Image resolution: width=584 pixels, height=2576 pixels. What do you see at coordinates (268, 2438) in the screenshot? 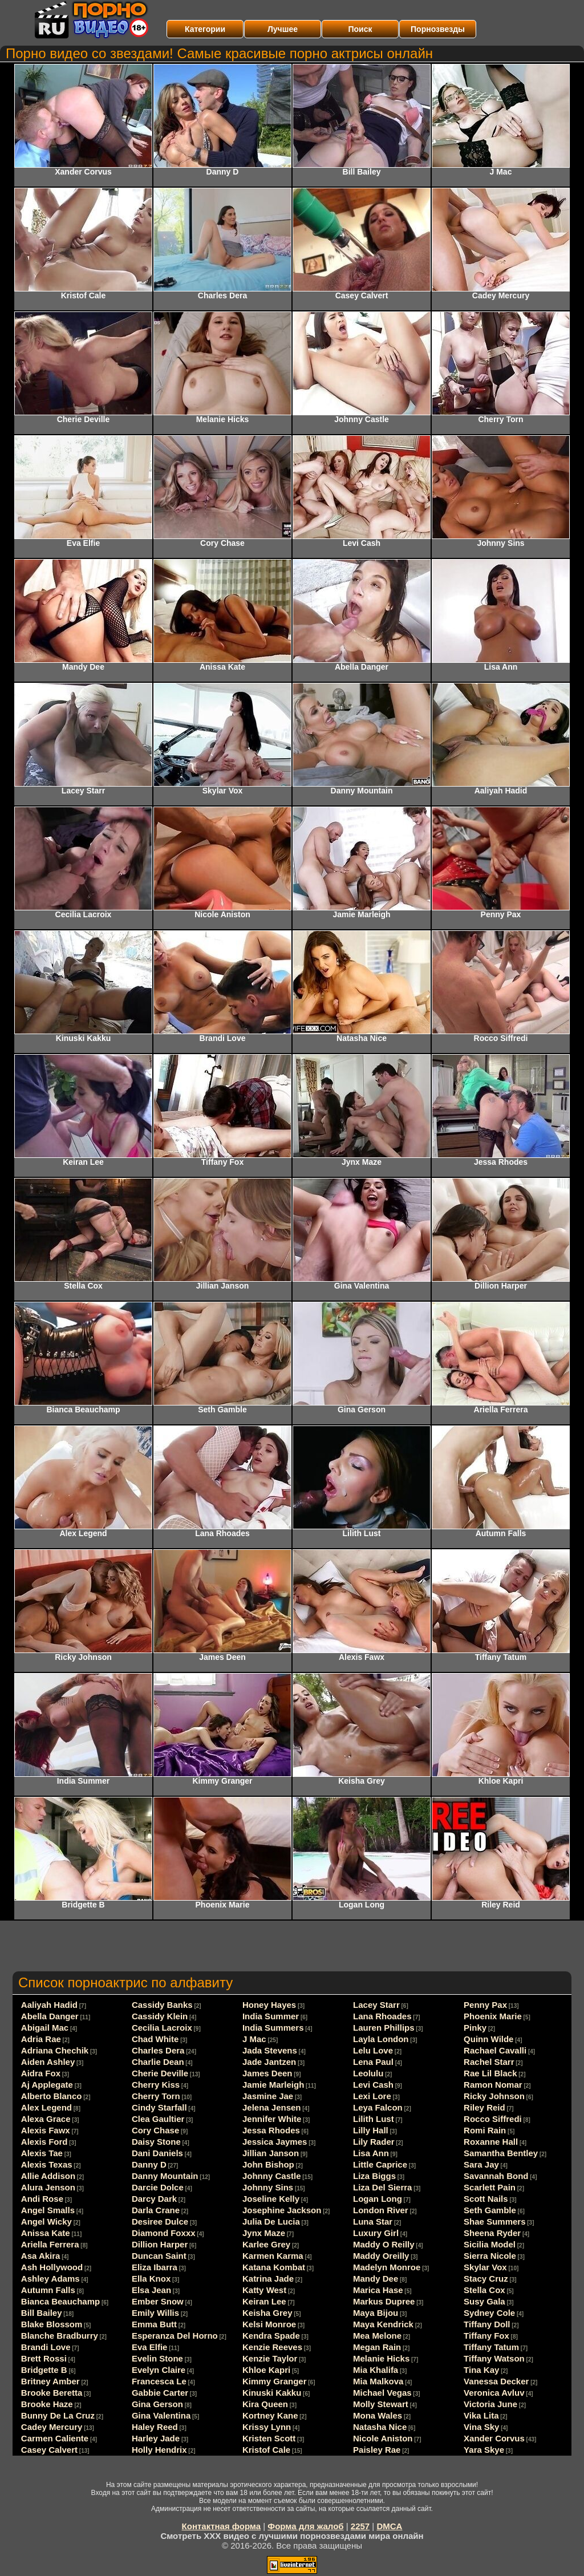
I see `Kristen Scott` at bounding box center [268, 2438].